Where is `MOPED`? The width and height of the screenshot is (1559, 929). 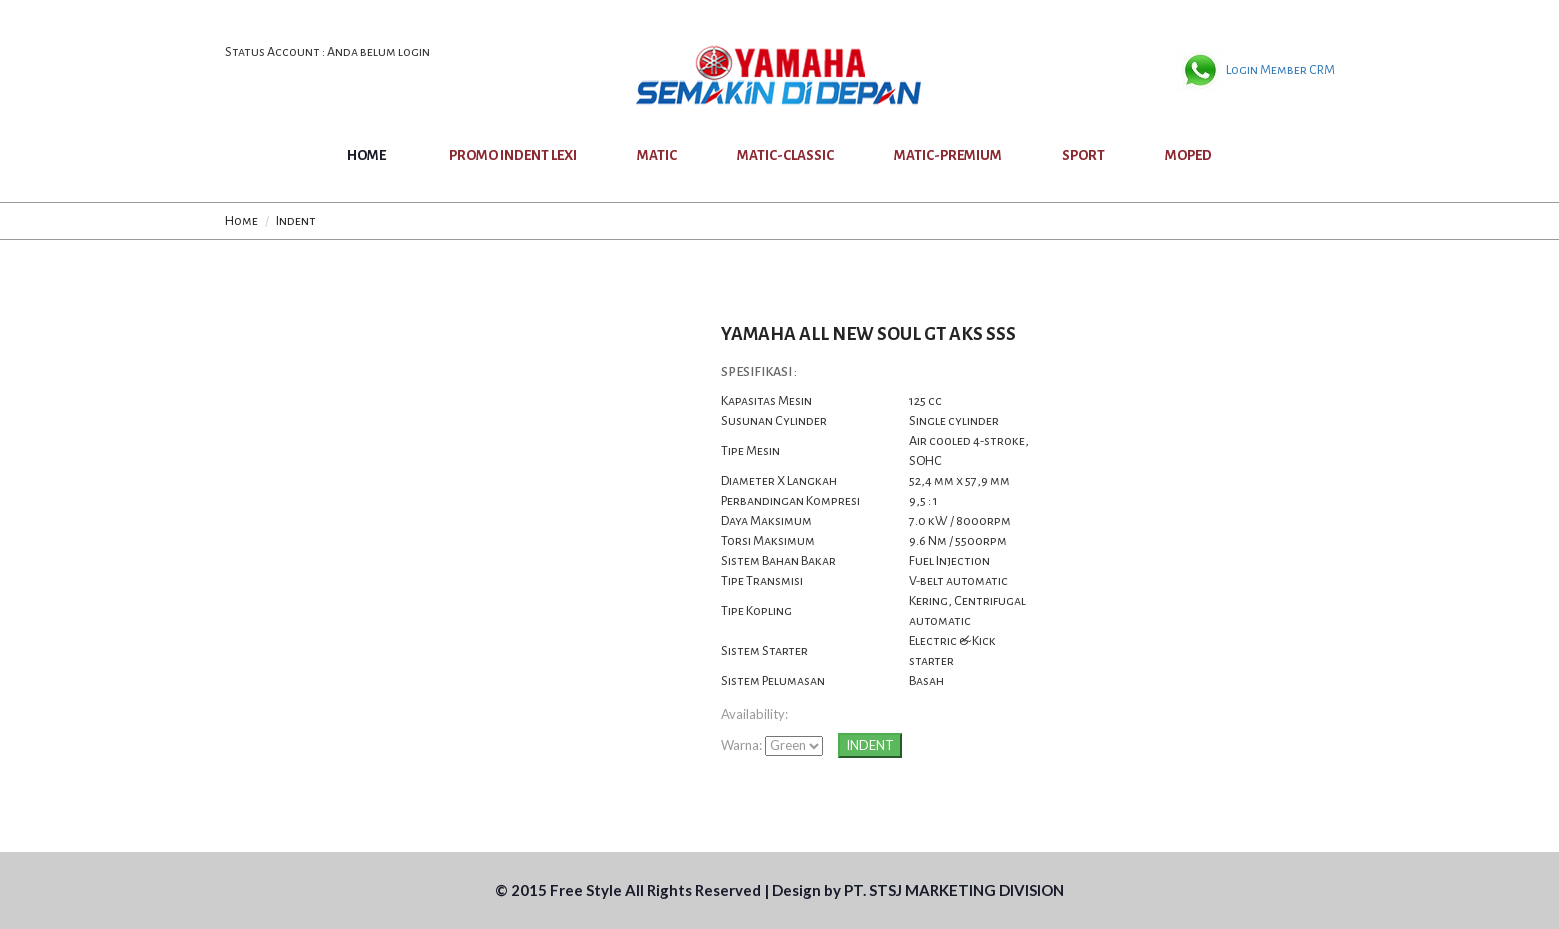 MOPED is located at coordinates (1188, 155).